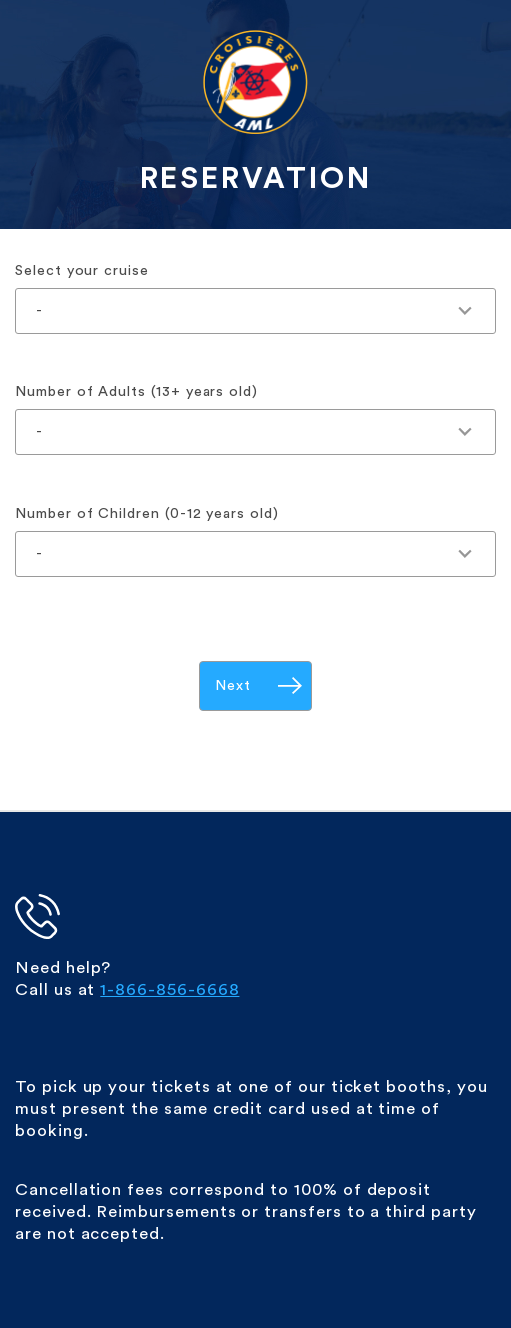 The width and height of the screenshot is (511, 1328). What do you see at coordinates (169, 989) in the screenshot?
I see `1-866-856-6668` at bounding box center [169, 989].